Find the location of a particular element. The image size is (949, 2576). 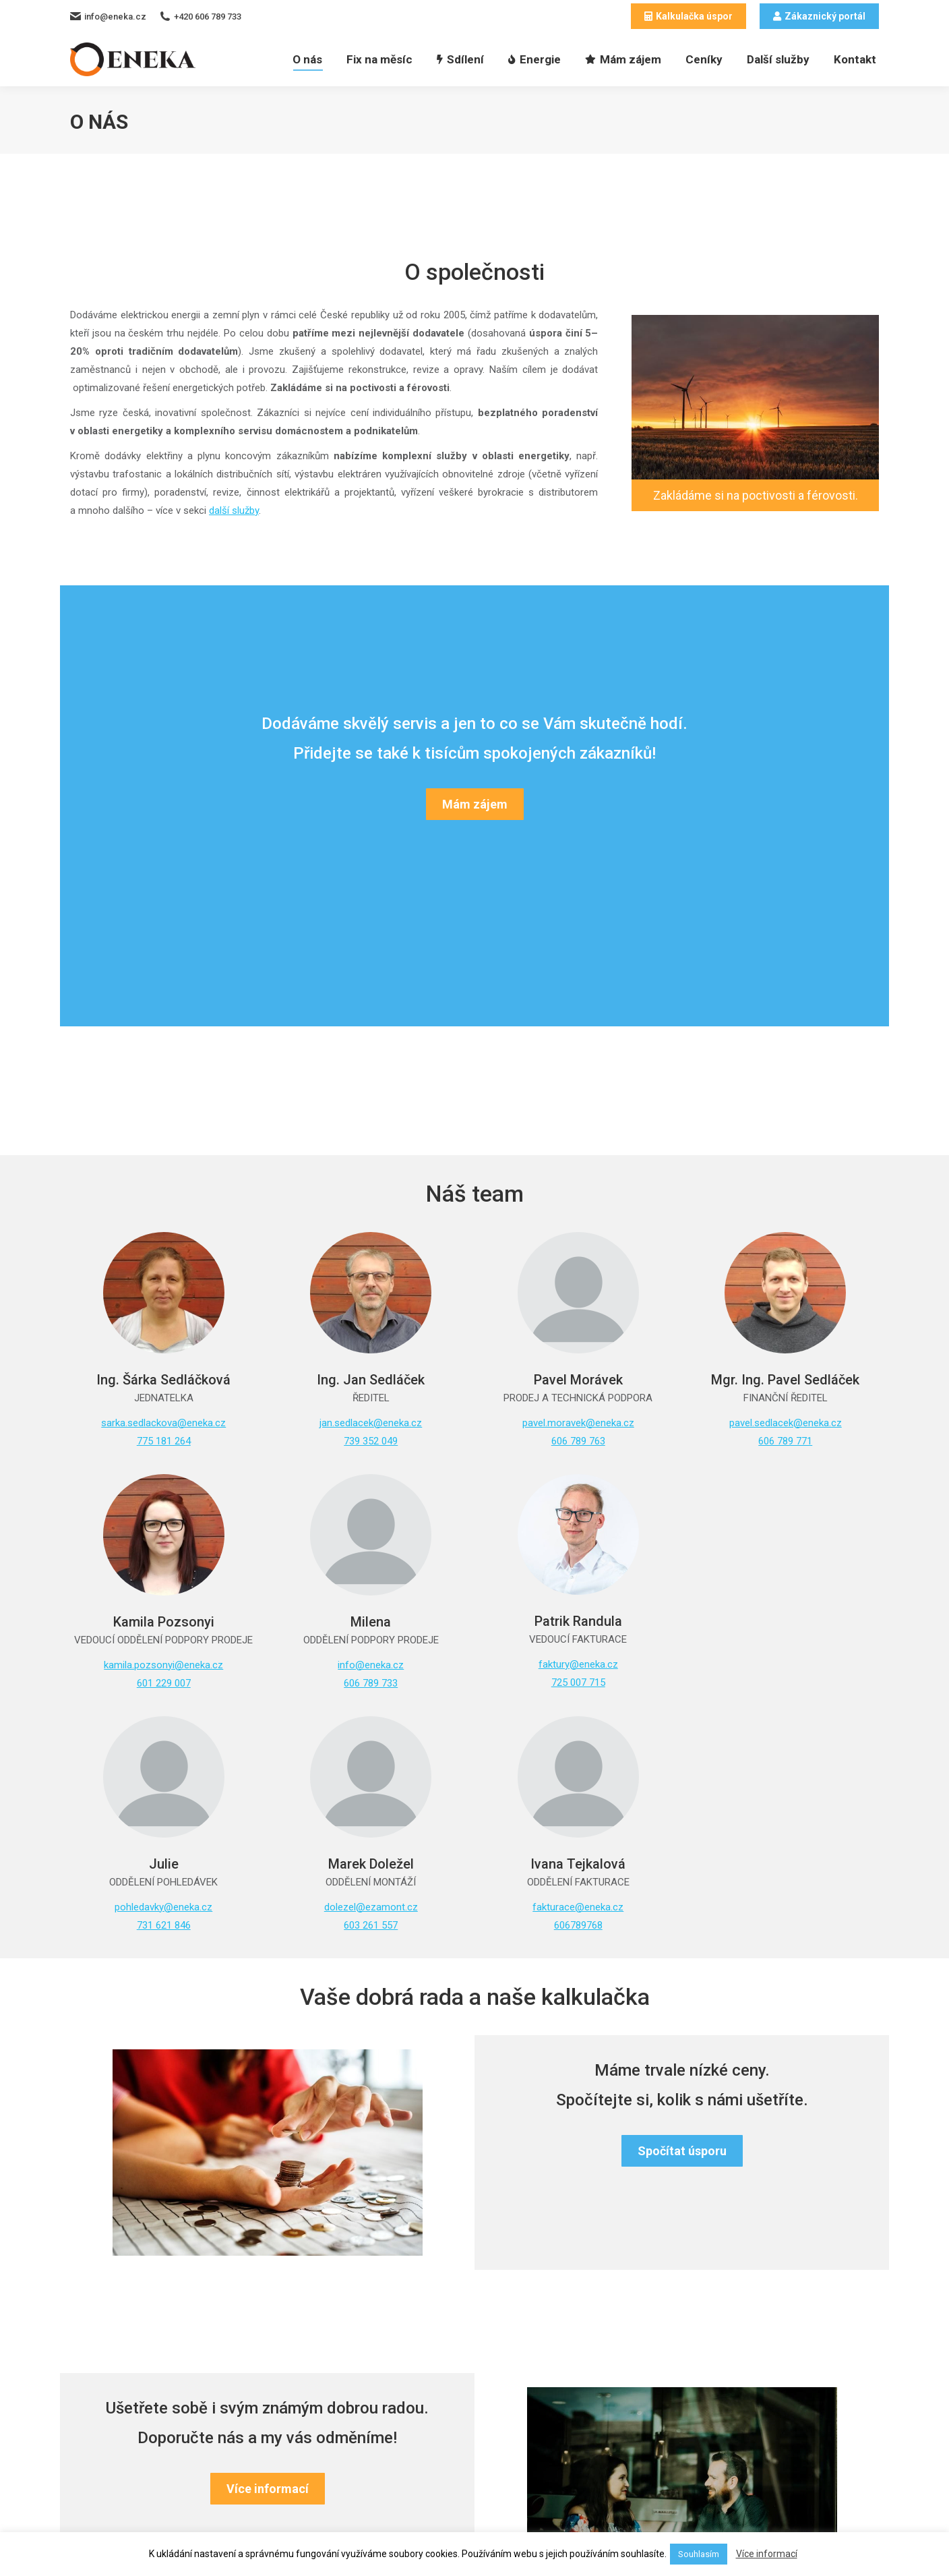

606 789 733 is located at coordinates (371, 1683).